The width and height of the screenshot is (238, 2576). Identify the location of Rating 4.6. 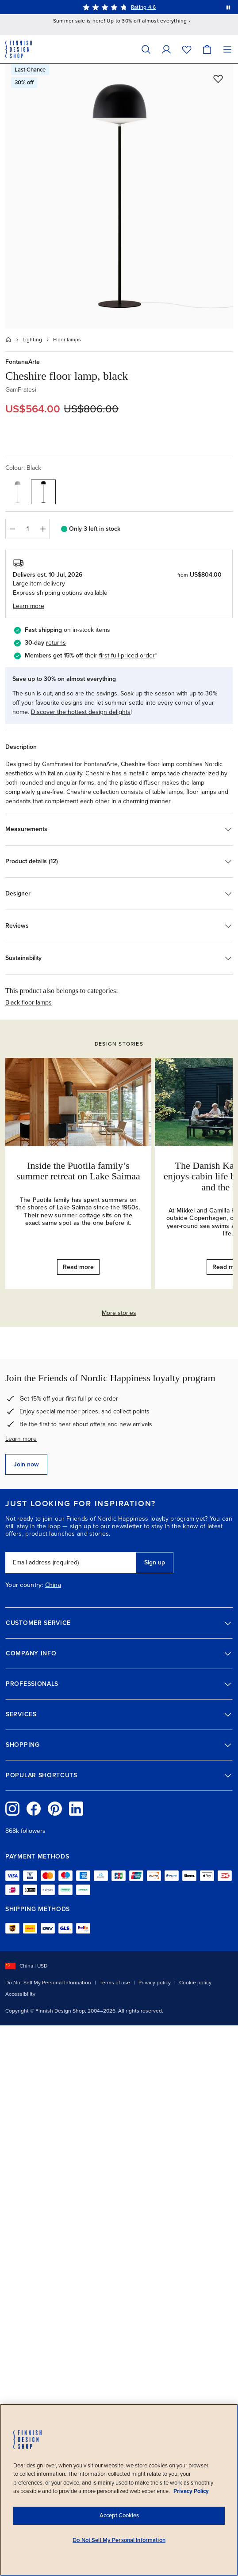
(143, 7).